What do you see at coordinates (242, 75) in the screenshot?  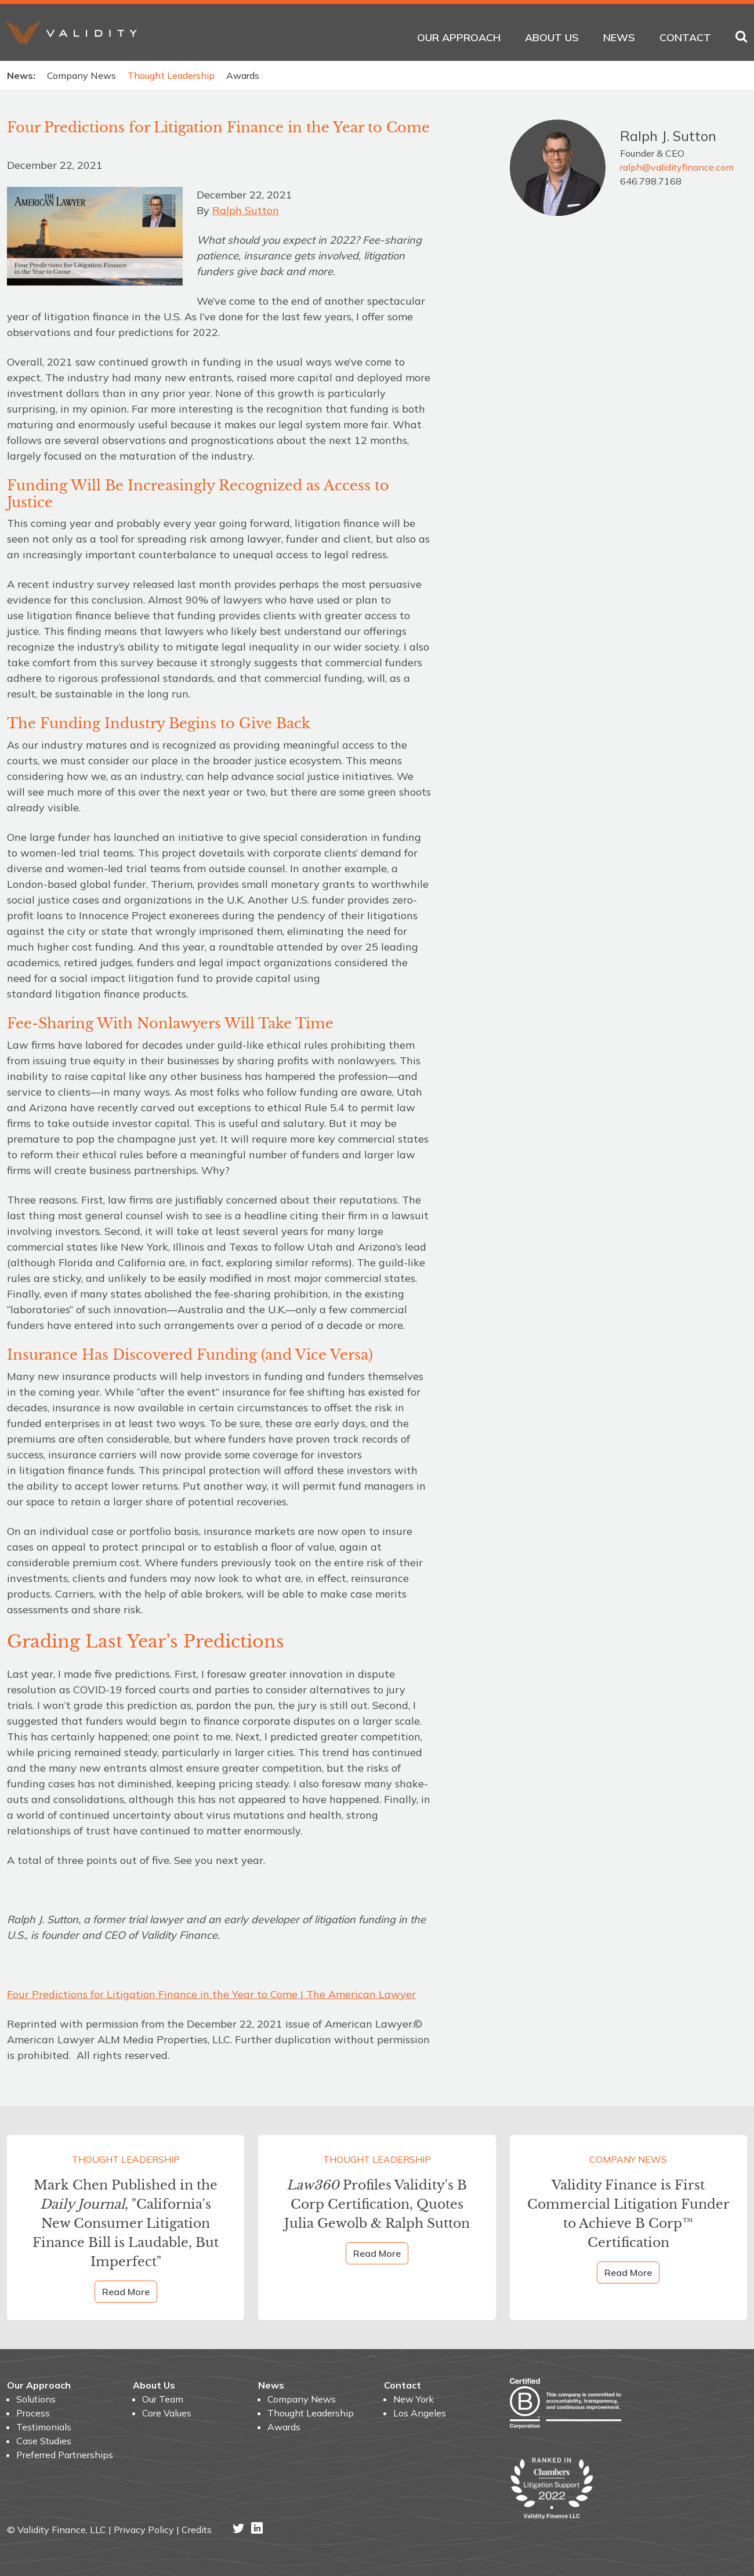 I see `Awards` at bounding box center [242, 75].